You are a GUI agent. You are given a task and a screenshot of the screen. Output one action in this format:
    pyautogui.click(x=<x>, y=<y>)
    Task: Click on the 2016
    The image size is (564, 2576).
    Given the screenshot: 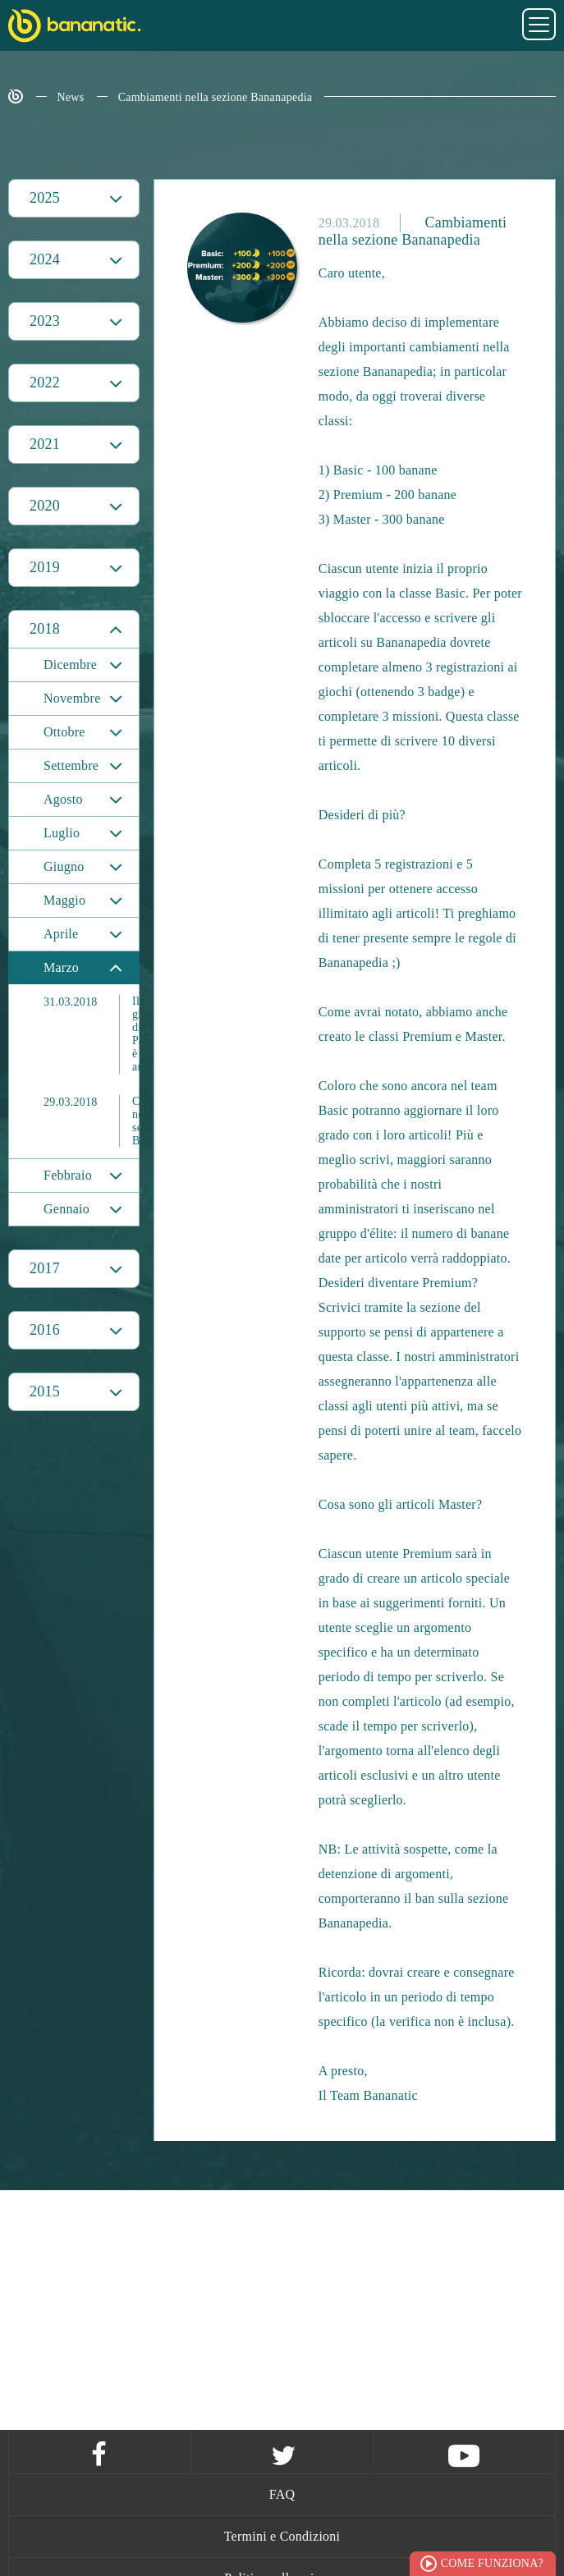 What is the action you would take?
    pyautogui.click(x=45, y=1330)
    